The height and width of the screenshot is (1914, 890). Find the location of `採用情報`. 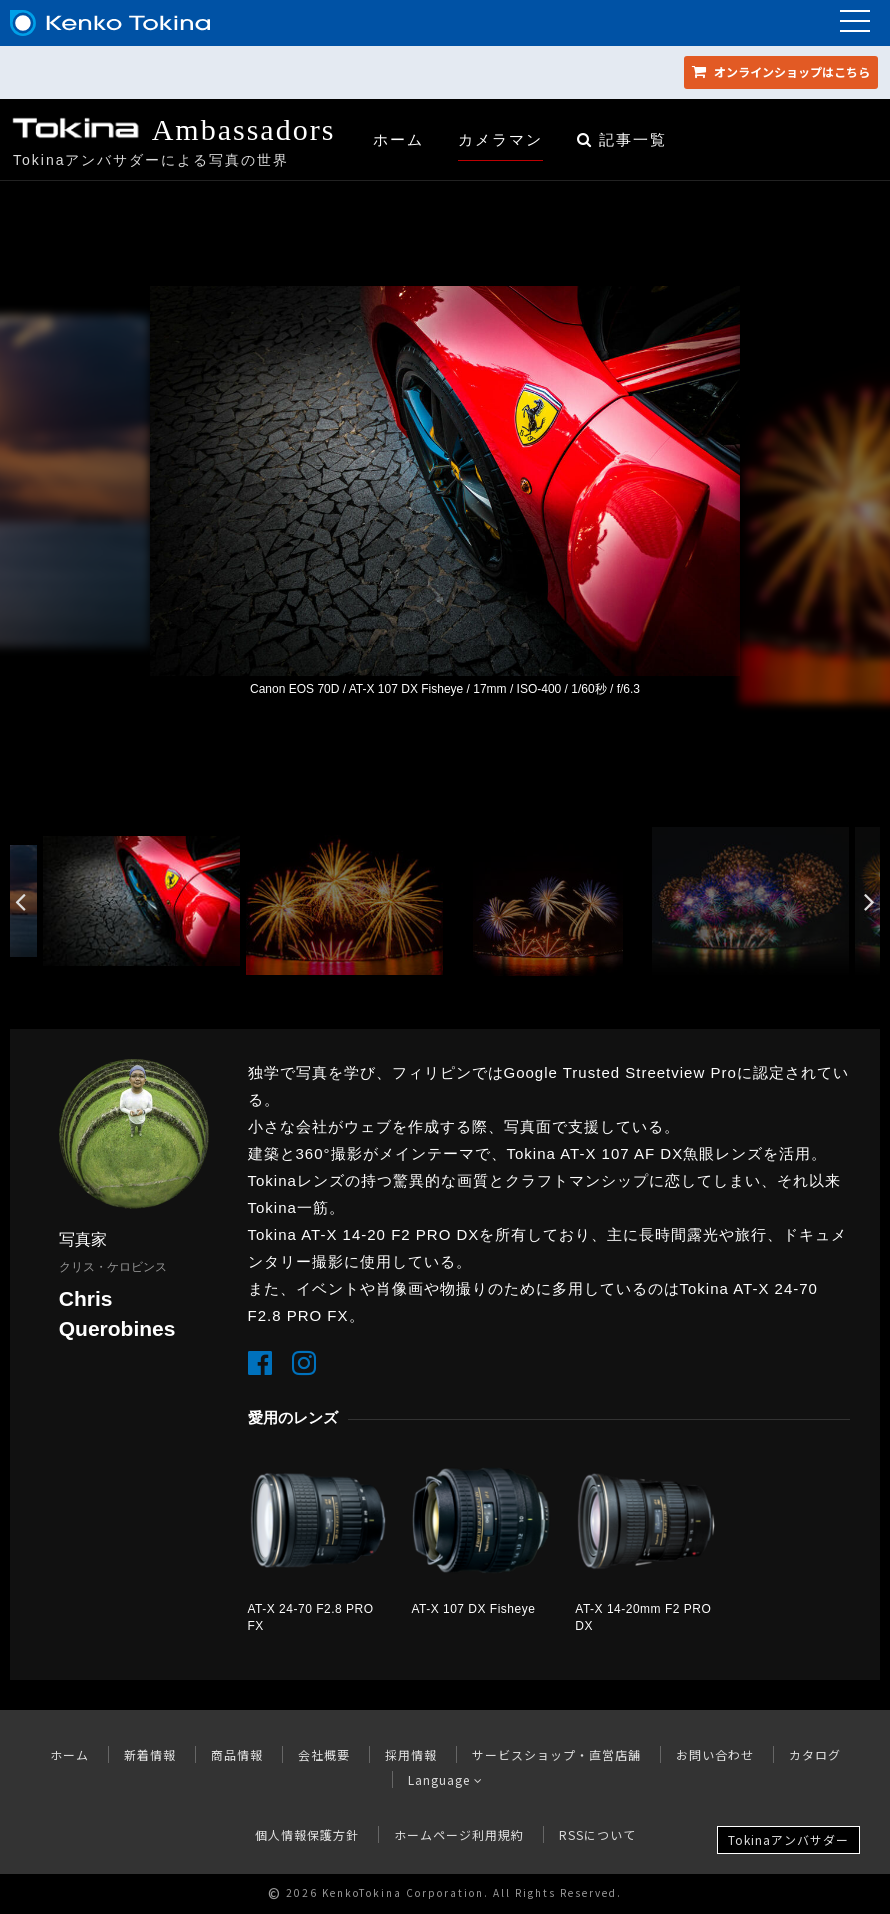

採用情報 is located at coordinates (411, 1754).